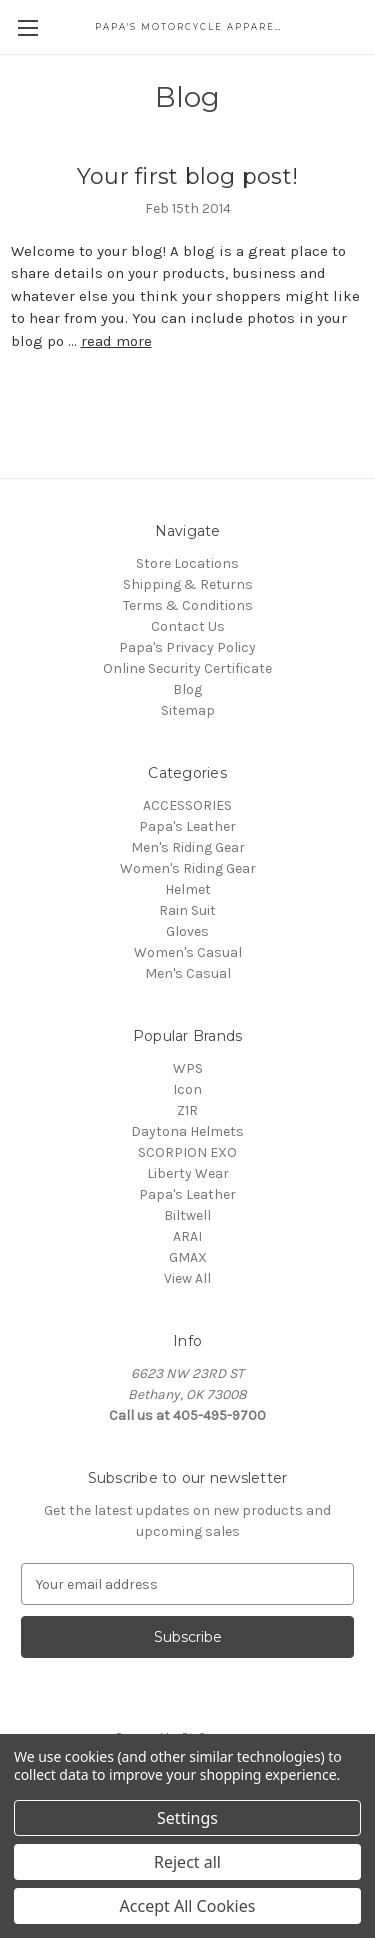 The image size is (375, 1938). I want to click on Men's Riding Gear, so click(188, 847).